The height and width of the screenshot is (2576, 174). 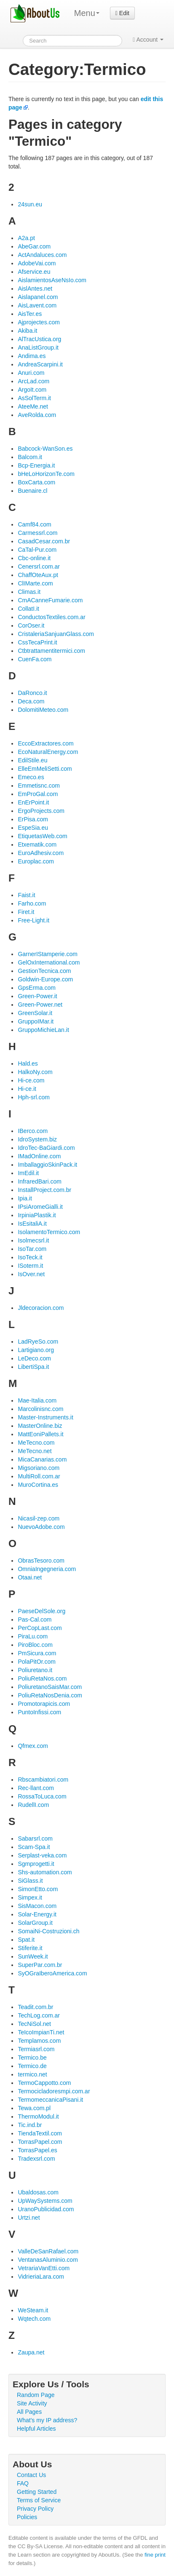 I want to click on AbeGar.com, so click(x=34, y=246).